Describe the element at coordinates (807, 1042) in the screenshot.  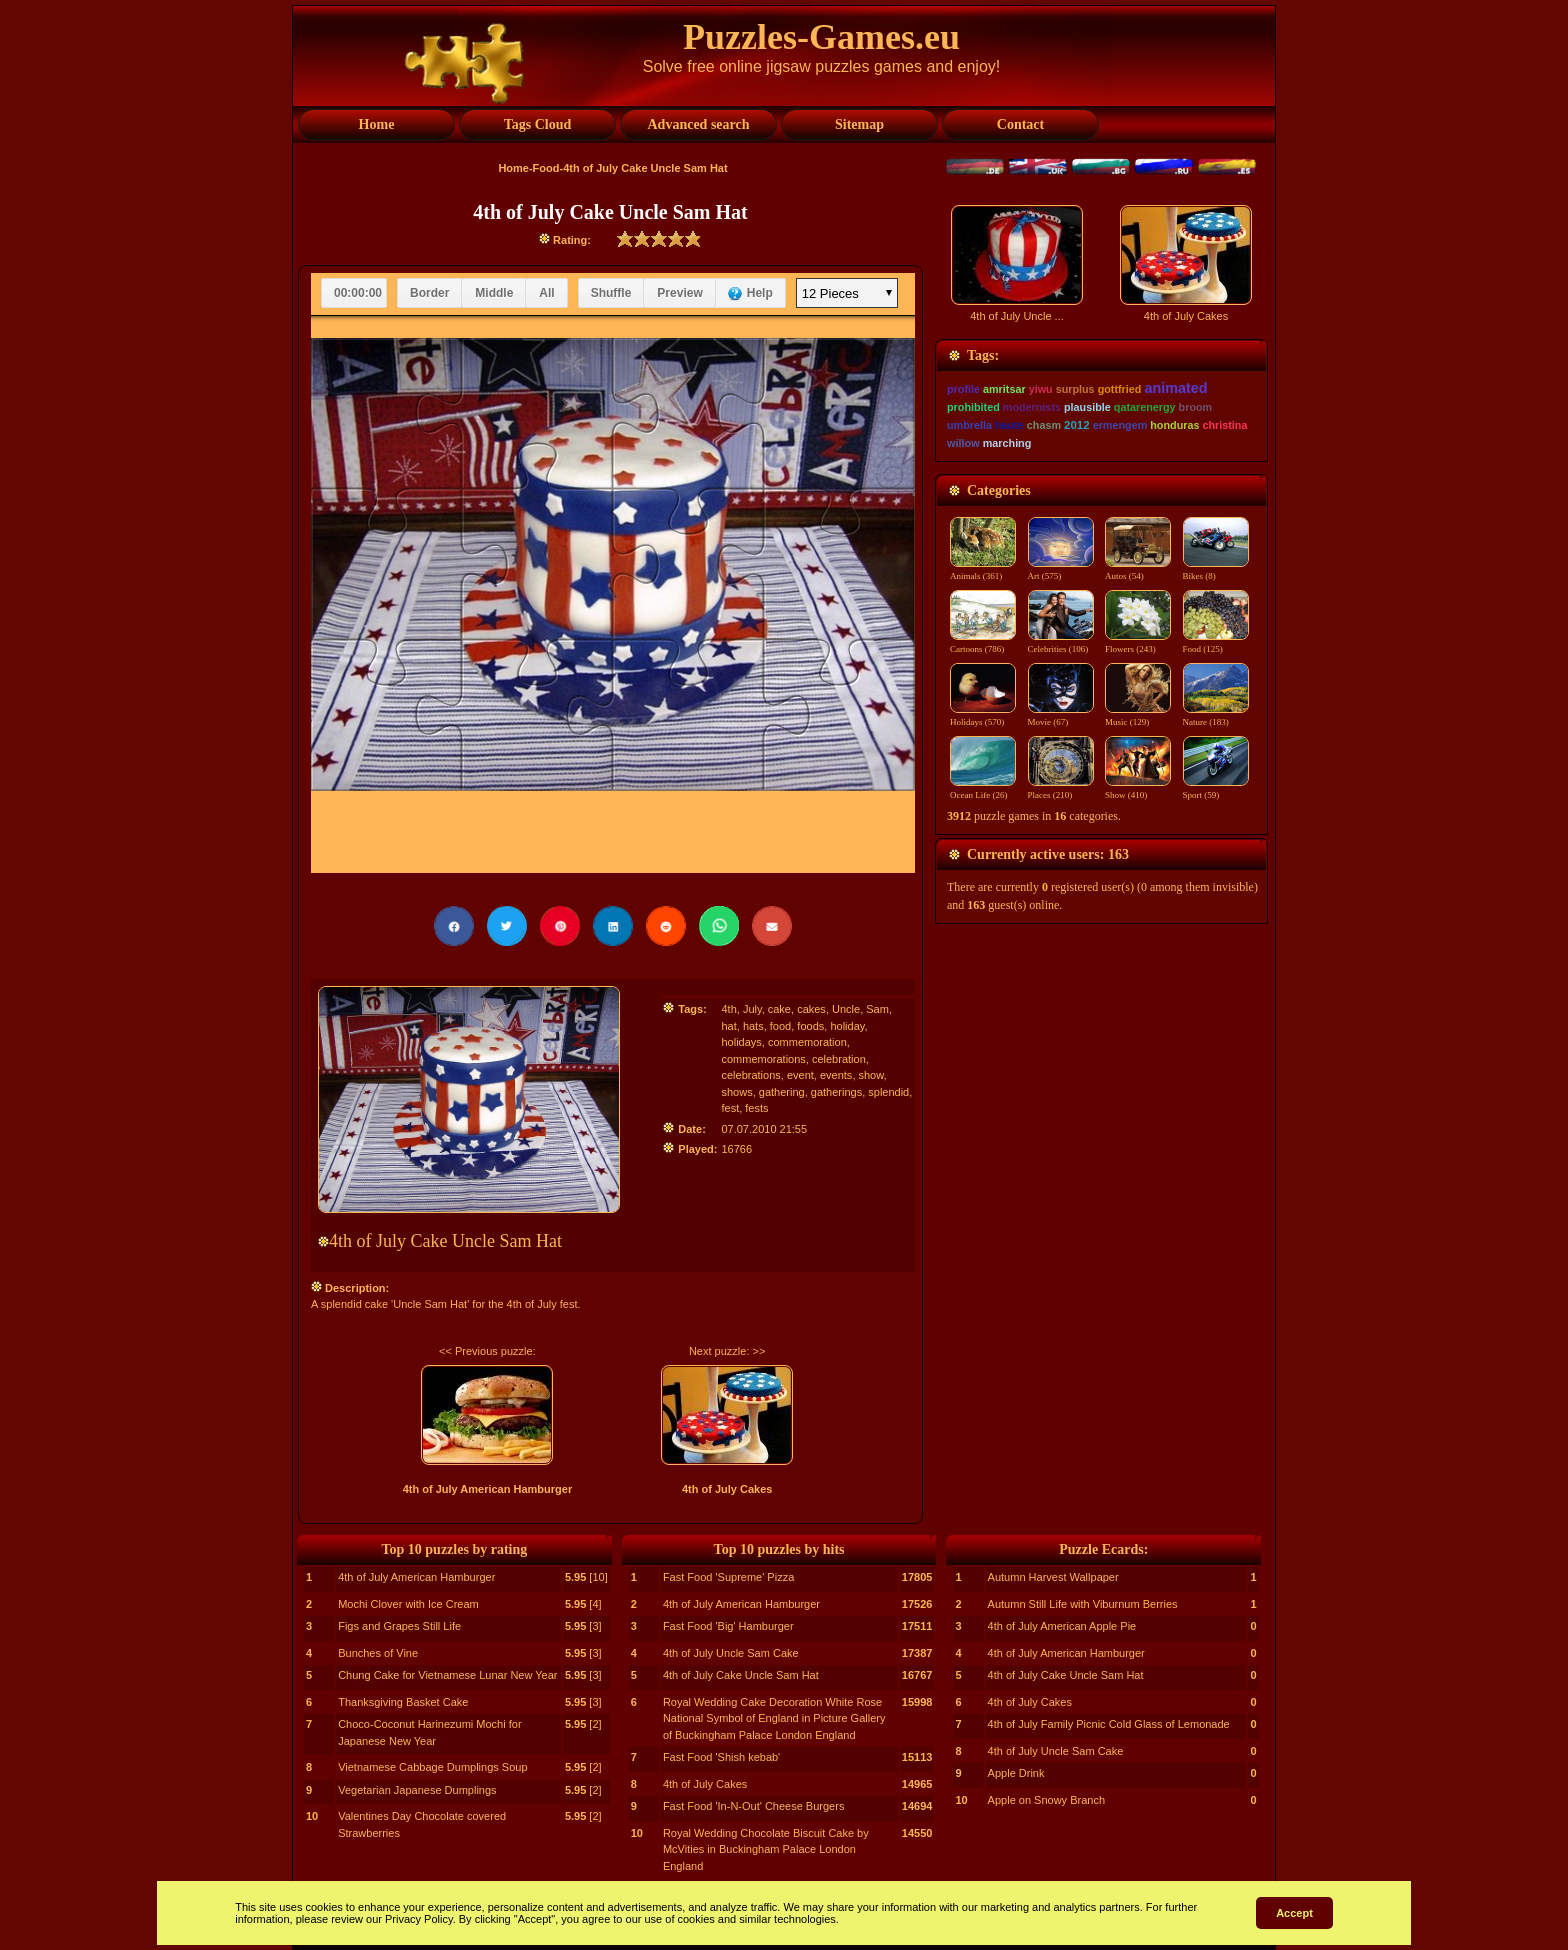
I see `commemoration` at that location.